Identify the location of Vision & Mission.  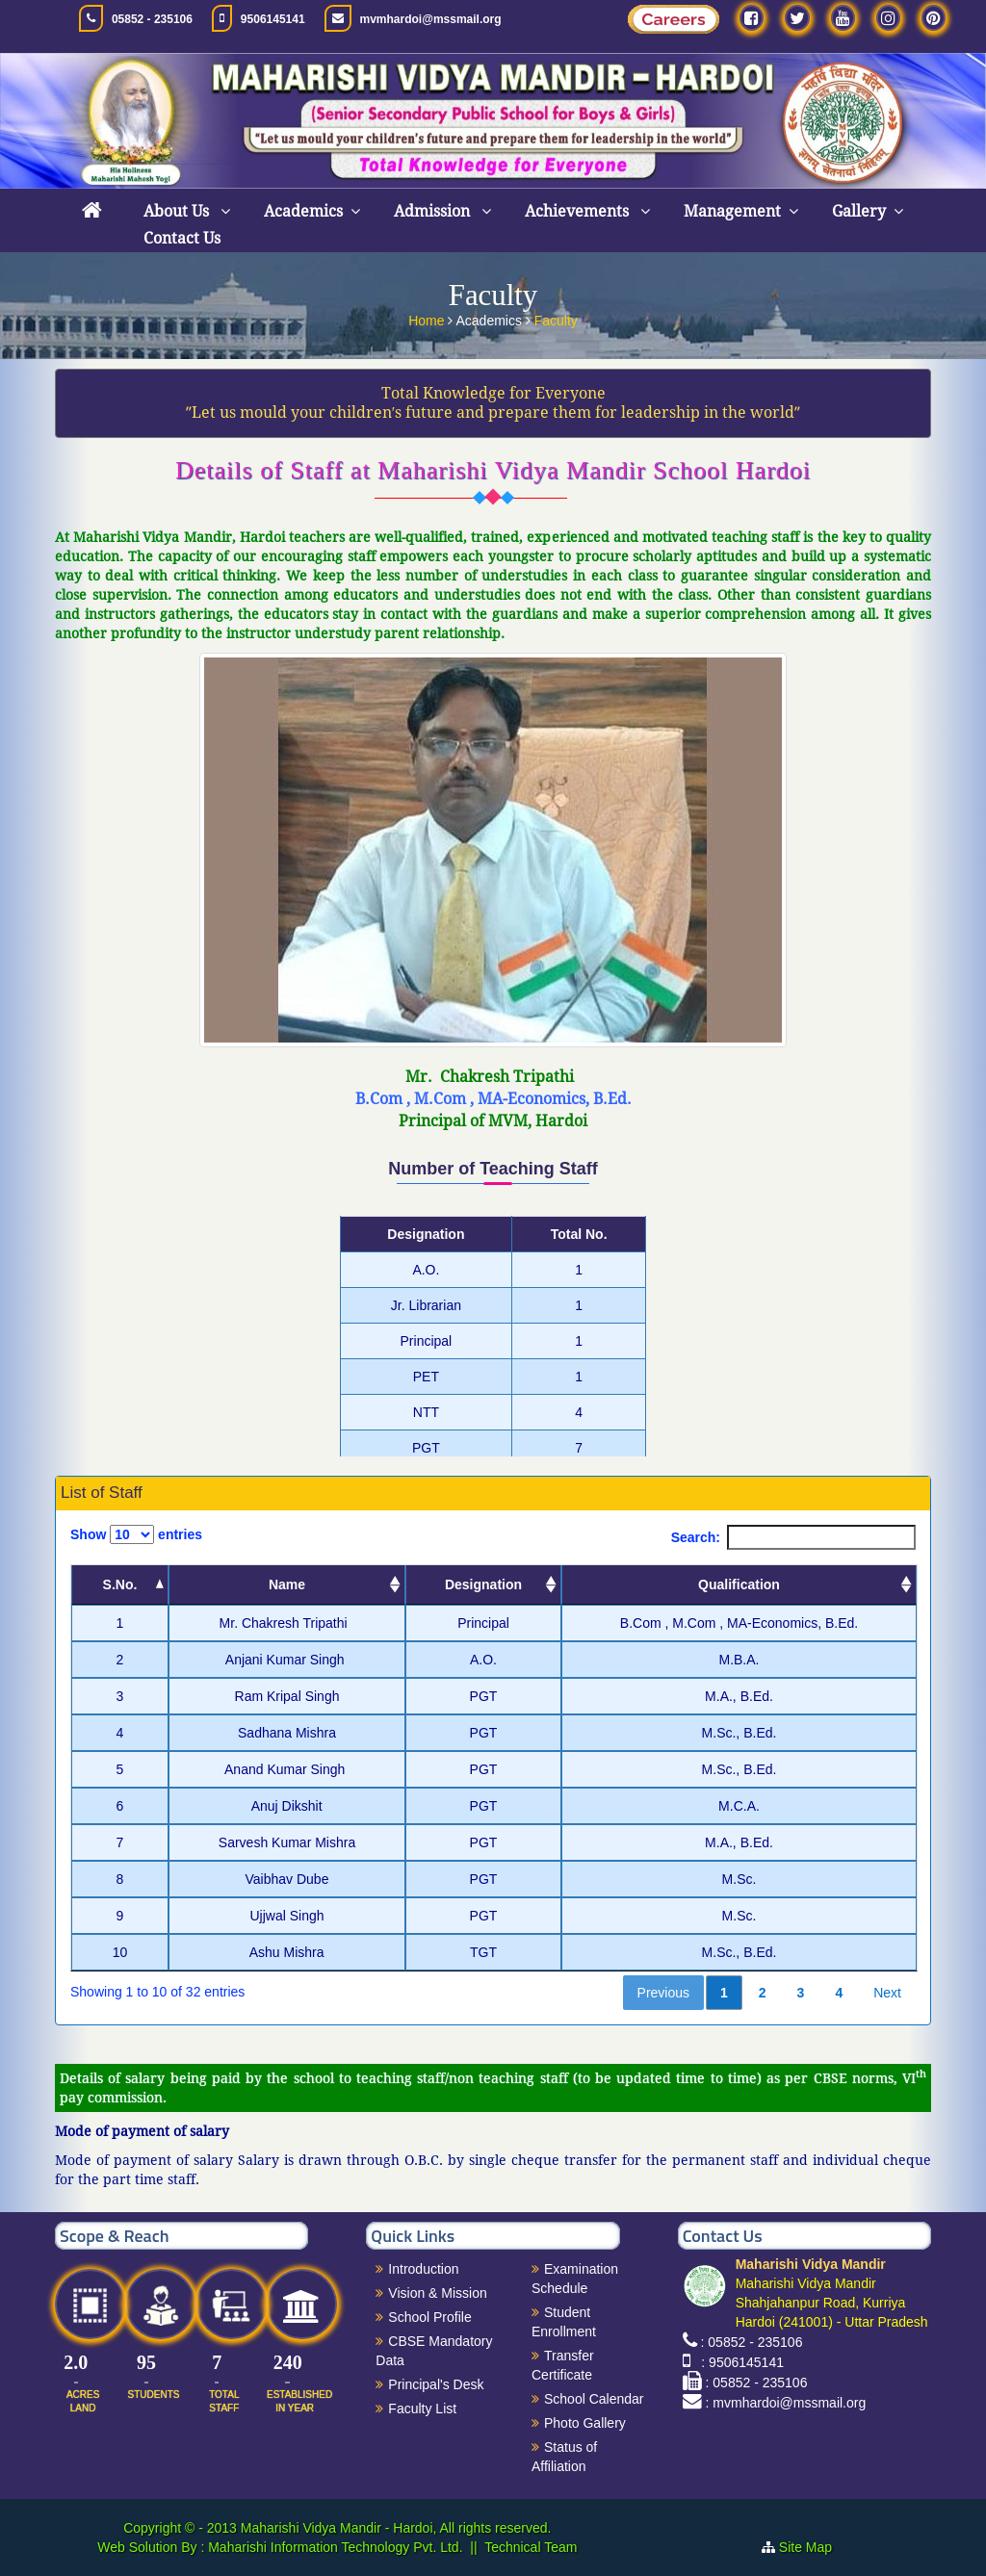
(437, 2293).